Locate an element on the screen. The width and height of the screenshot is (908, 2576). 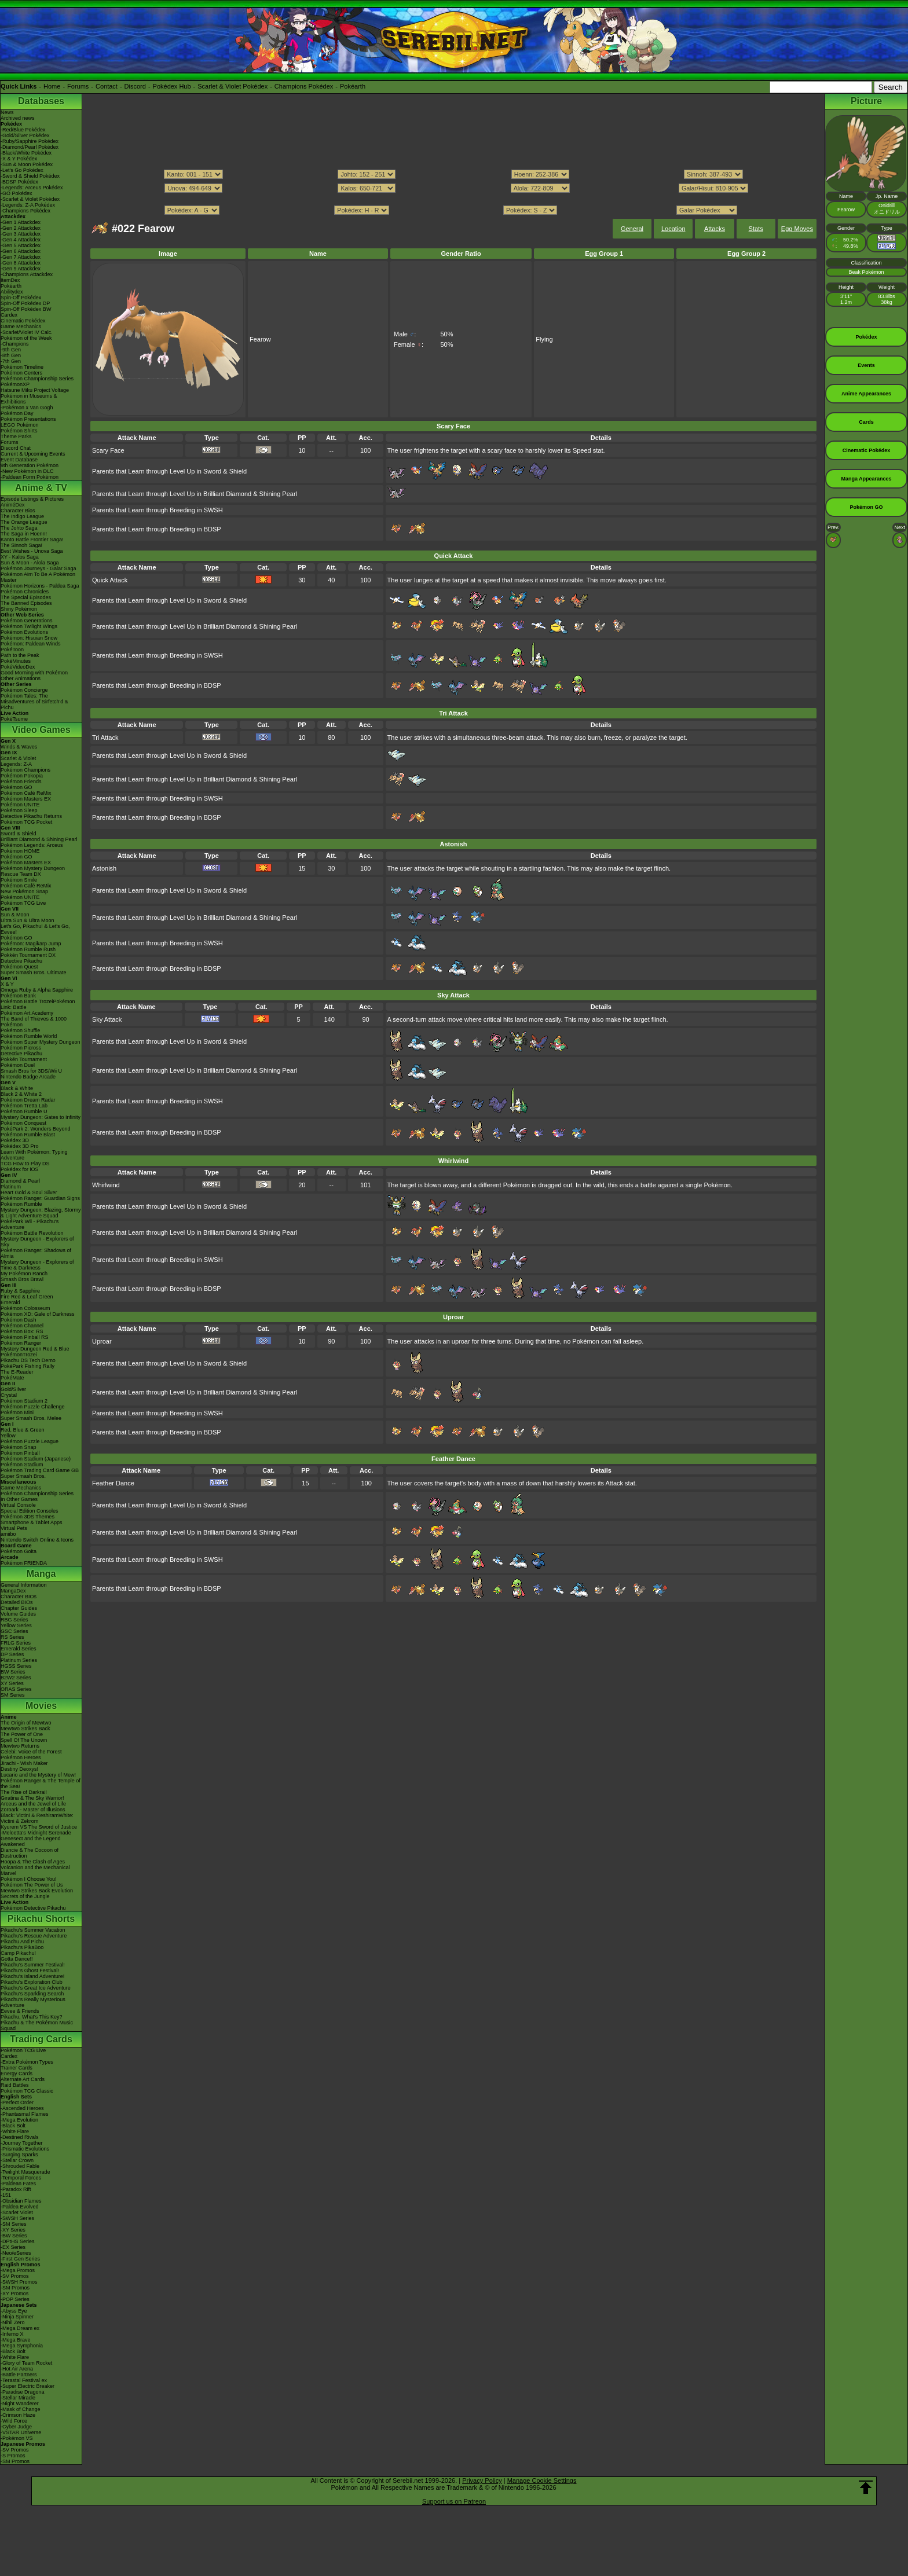
-Ruby/Sapphire Pokédex is located at coordinates (29, 141).